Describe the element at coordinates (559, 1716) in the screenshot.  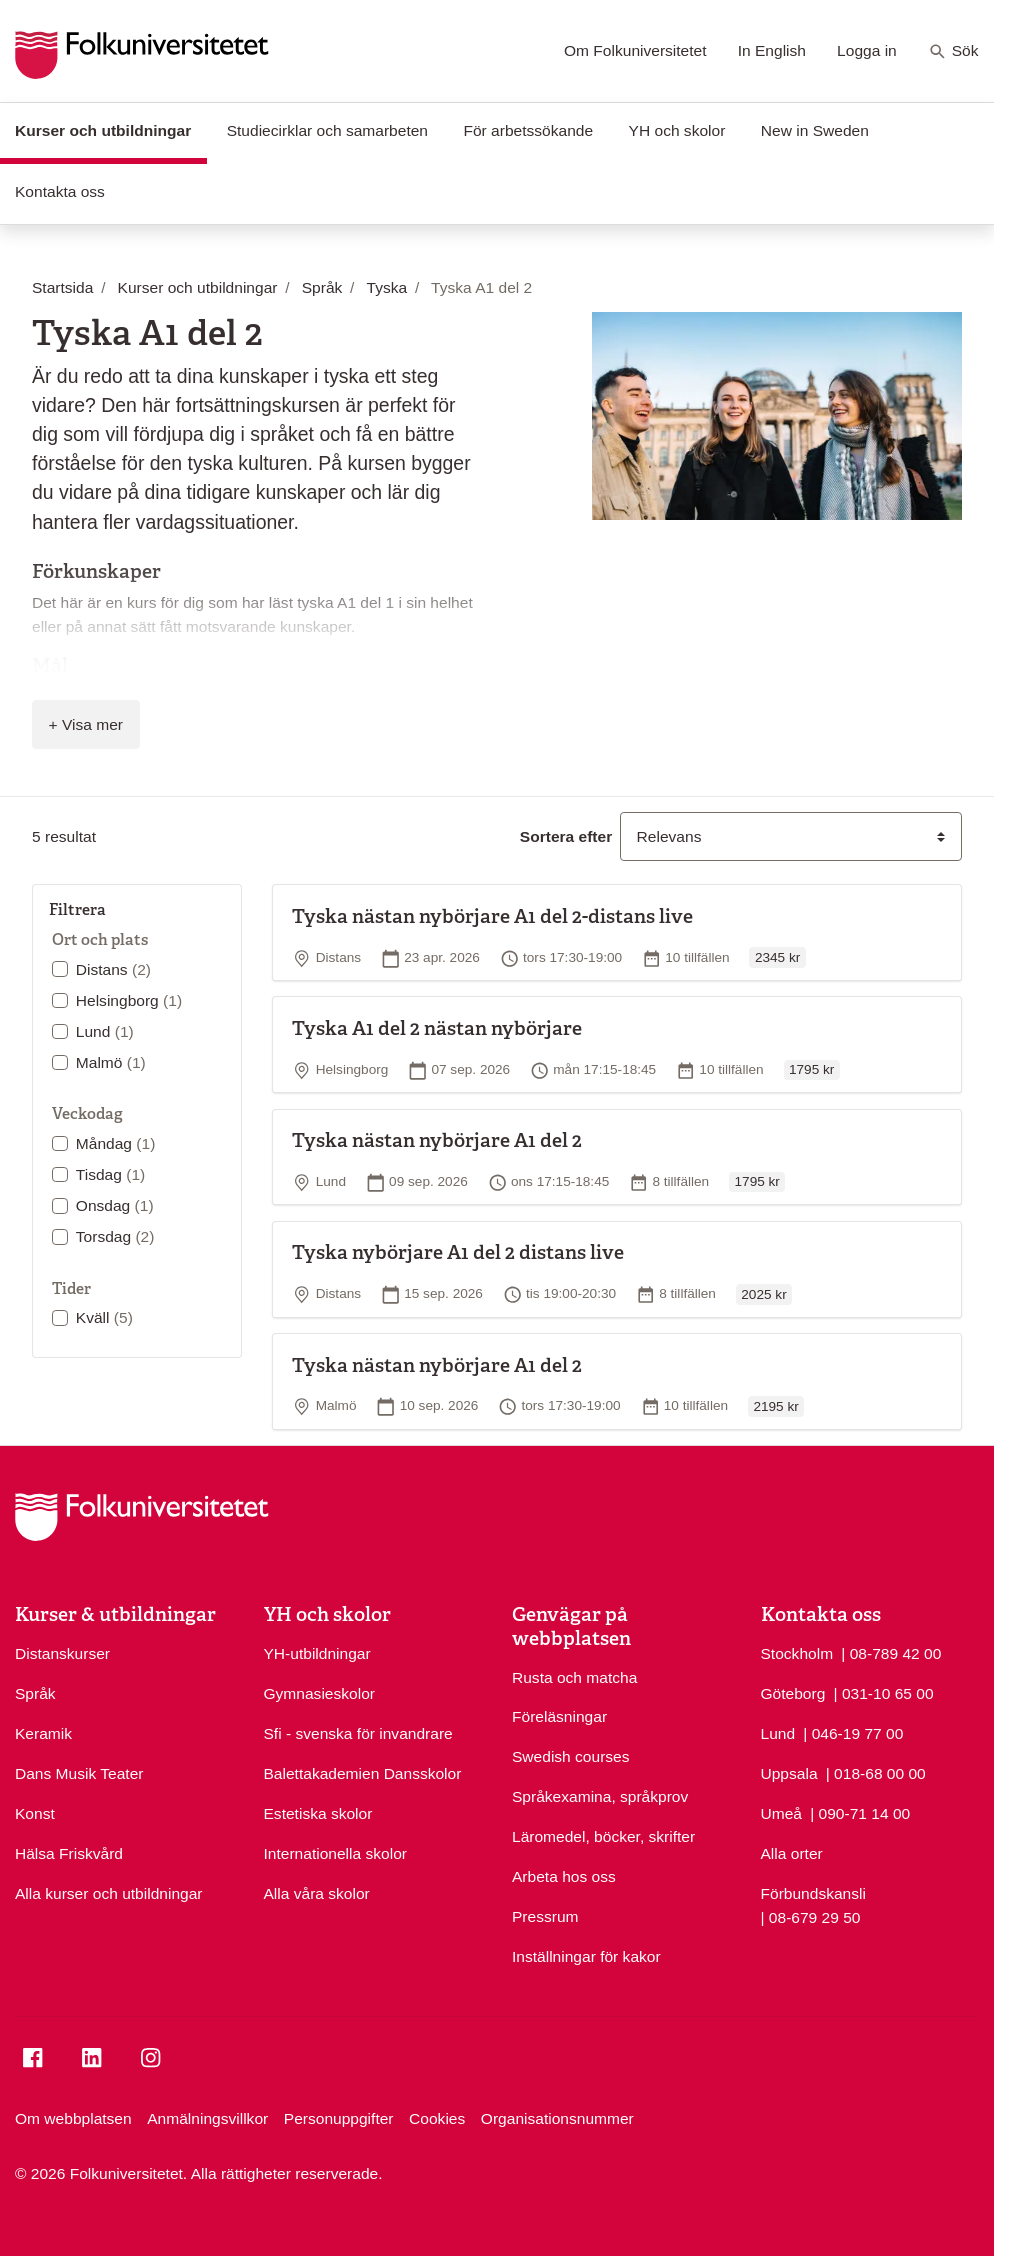
I see `Föreläsningar` at that location.